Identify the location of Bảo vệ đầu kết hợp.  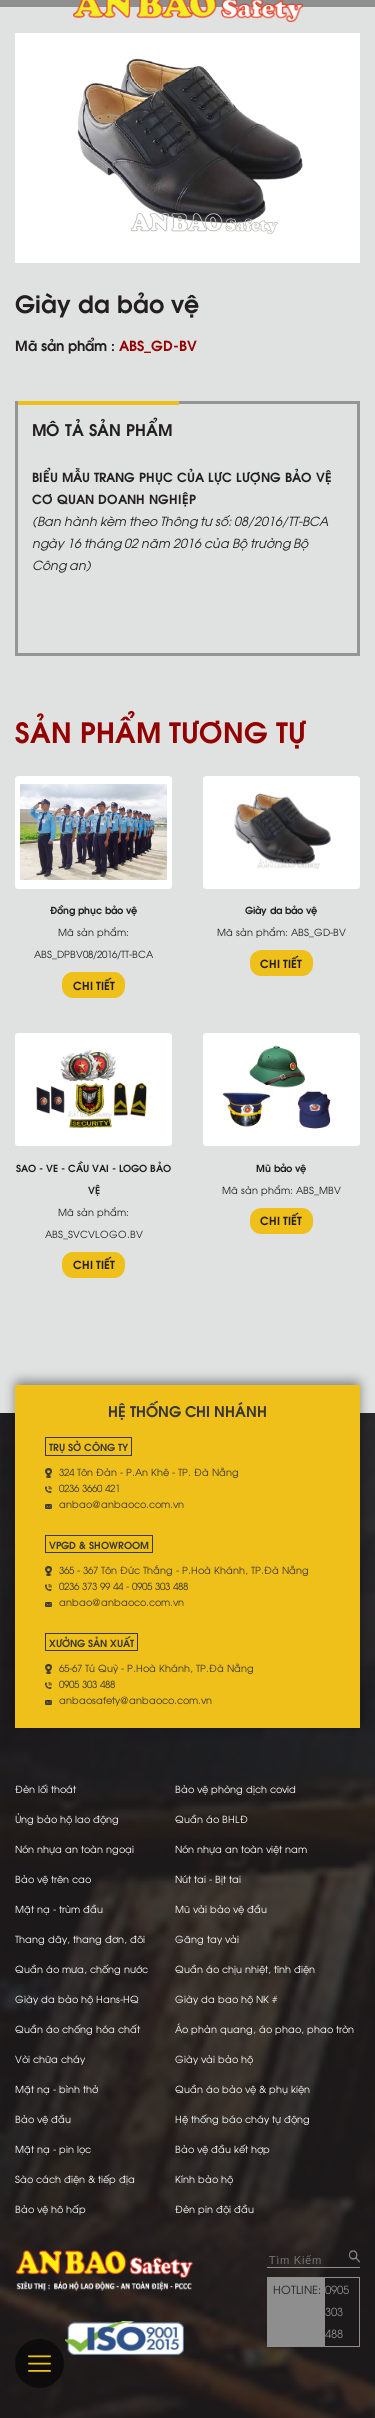
(222, 2148).